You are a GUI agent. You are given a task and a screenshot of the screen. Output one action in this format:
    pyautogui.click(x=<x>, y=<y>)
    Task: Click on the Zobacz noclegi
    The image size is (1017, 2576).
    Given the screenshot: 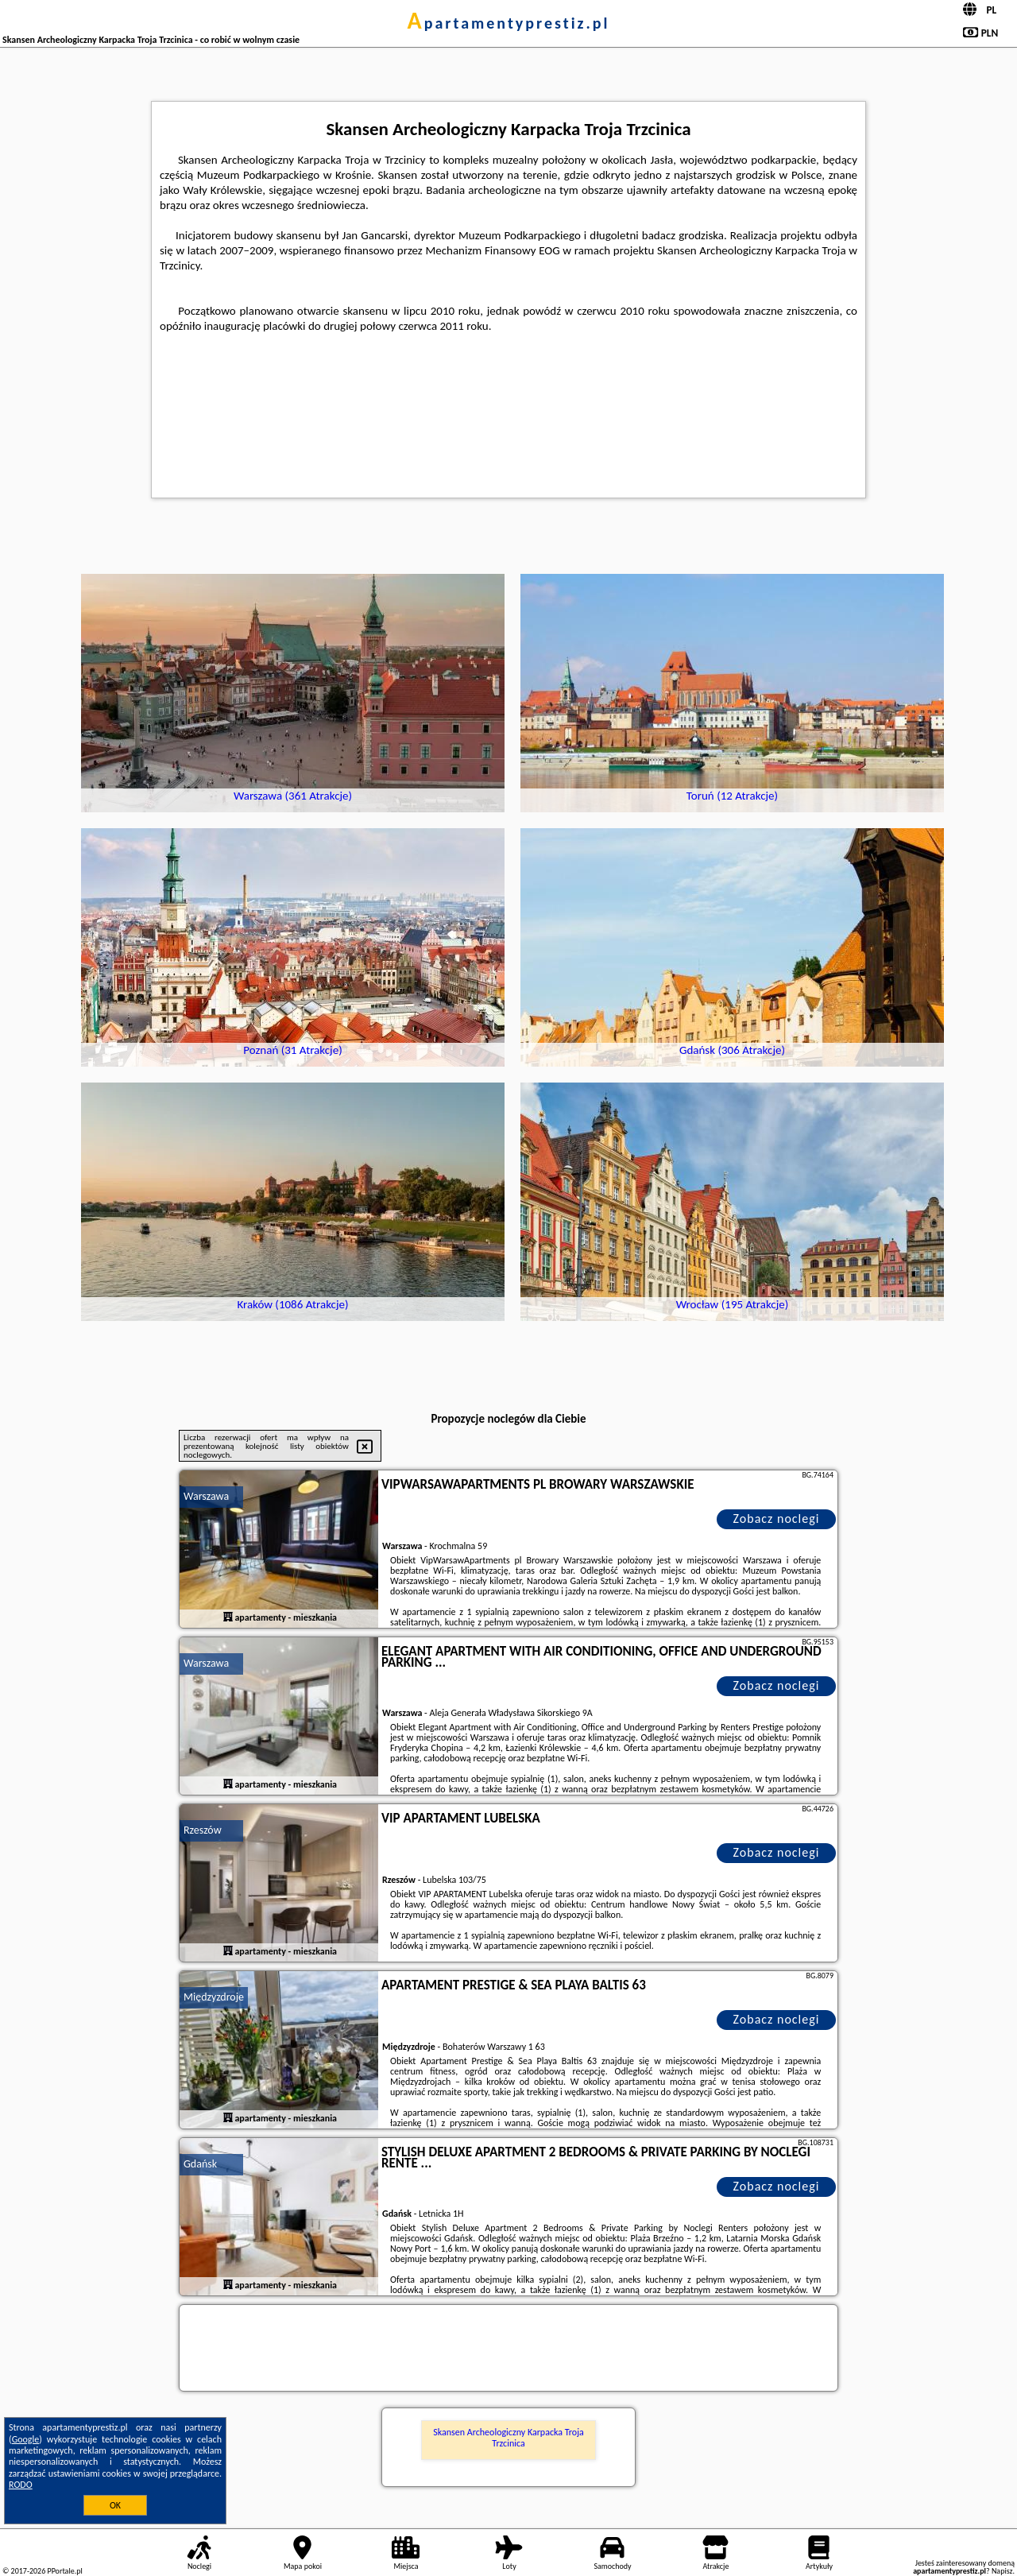 What is the action you would take?
    pyautogui.click(x=776, y=1518)
    